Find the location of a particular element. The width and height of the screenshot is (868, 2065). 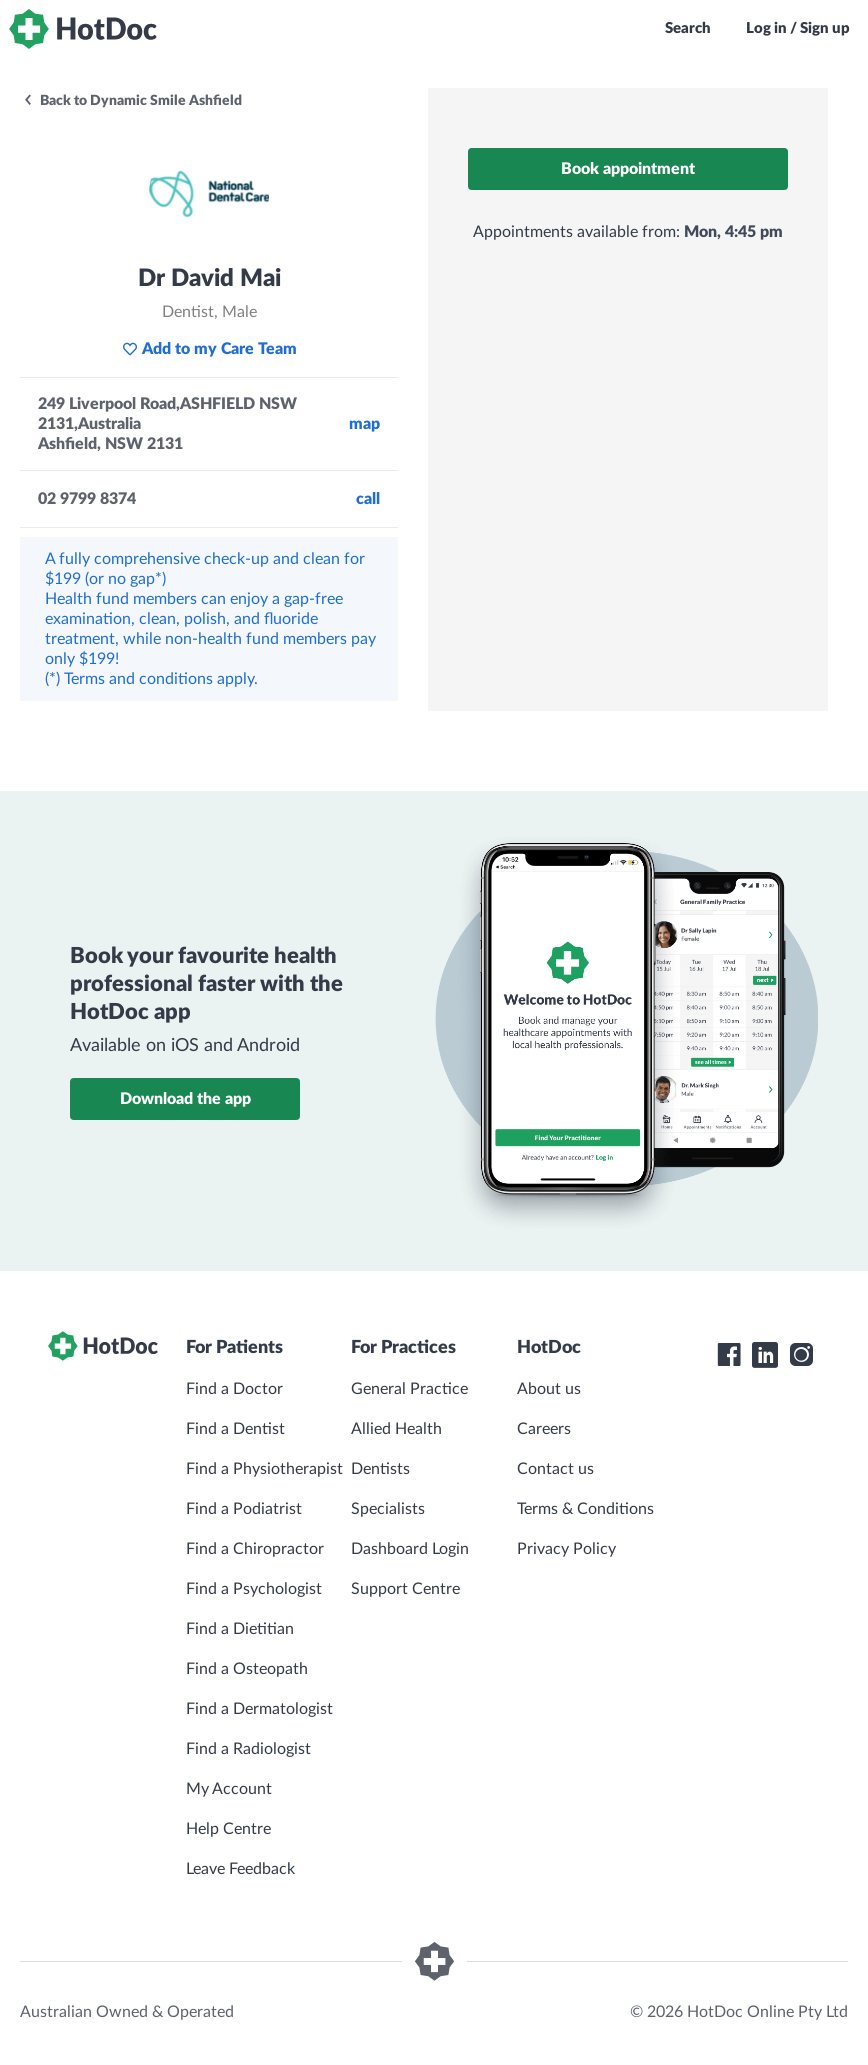

Find a Podiatrist is located at coordinates (244, 1509).